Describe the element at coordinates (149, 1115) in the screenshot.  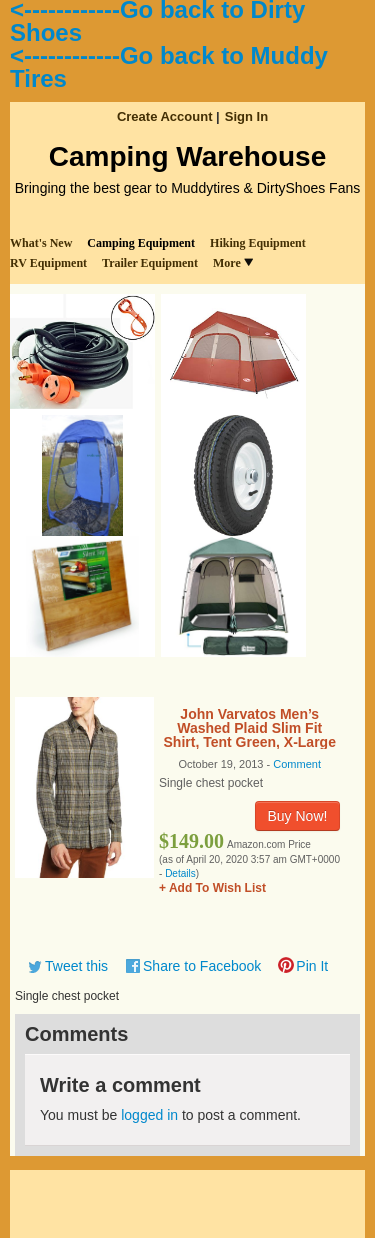
I see `logged in` at that location.